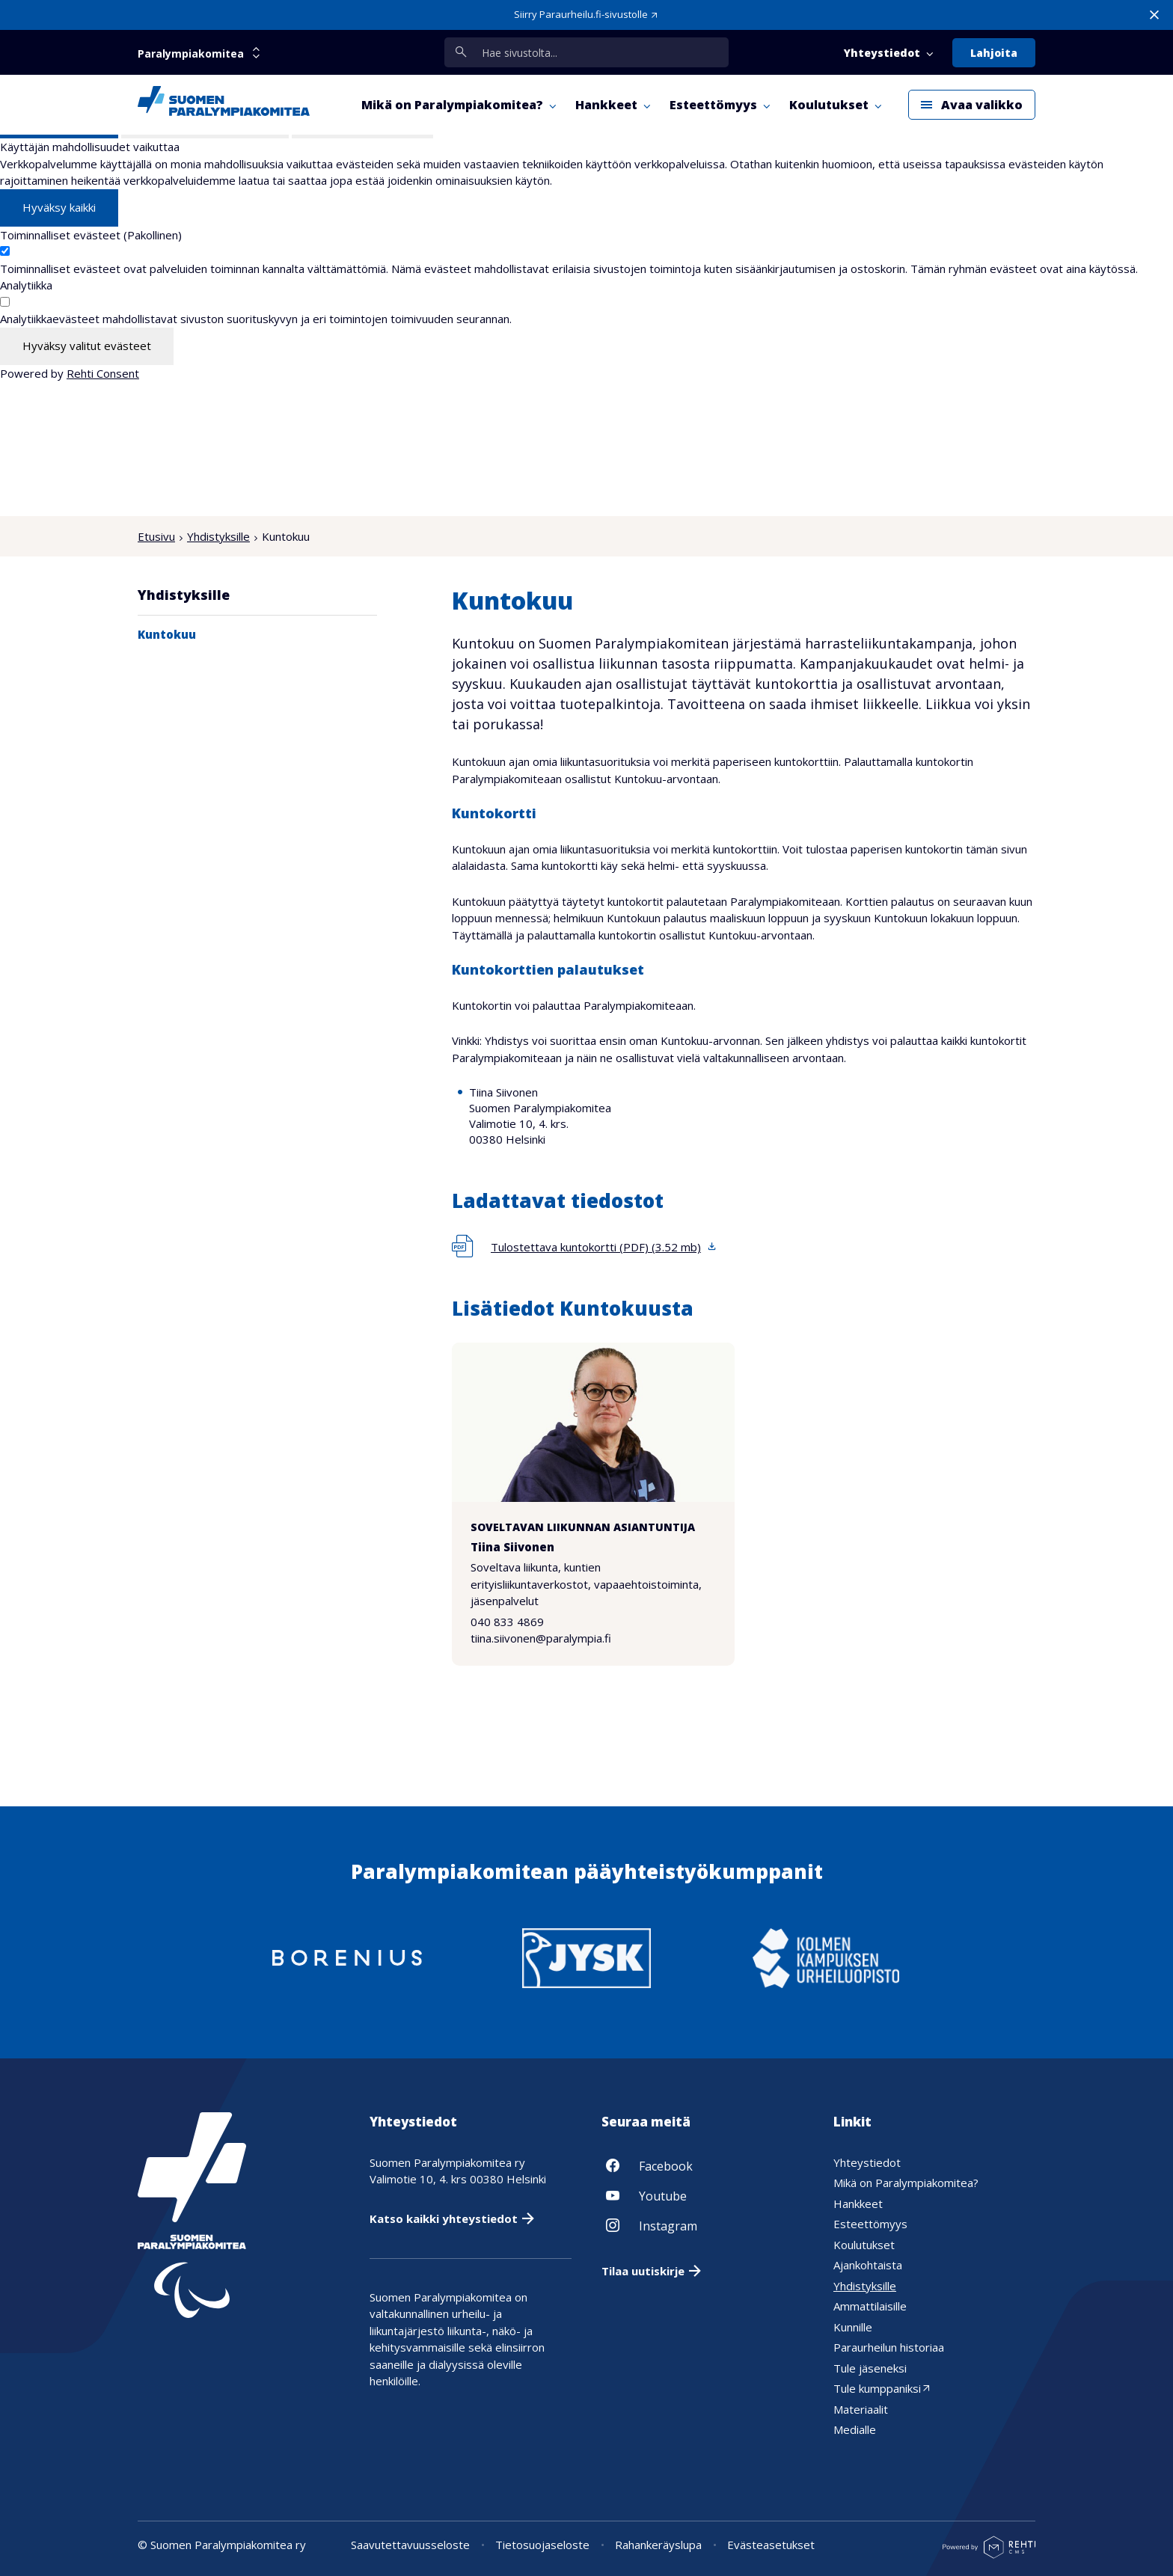  Describe the element at coordinates (905, 2182) in the screenshot. I see `Mikä on Paralympiakomitea?` at that location.